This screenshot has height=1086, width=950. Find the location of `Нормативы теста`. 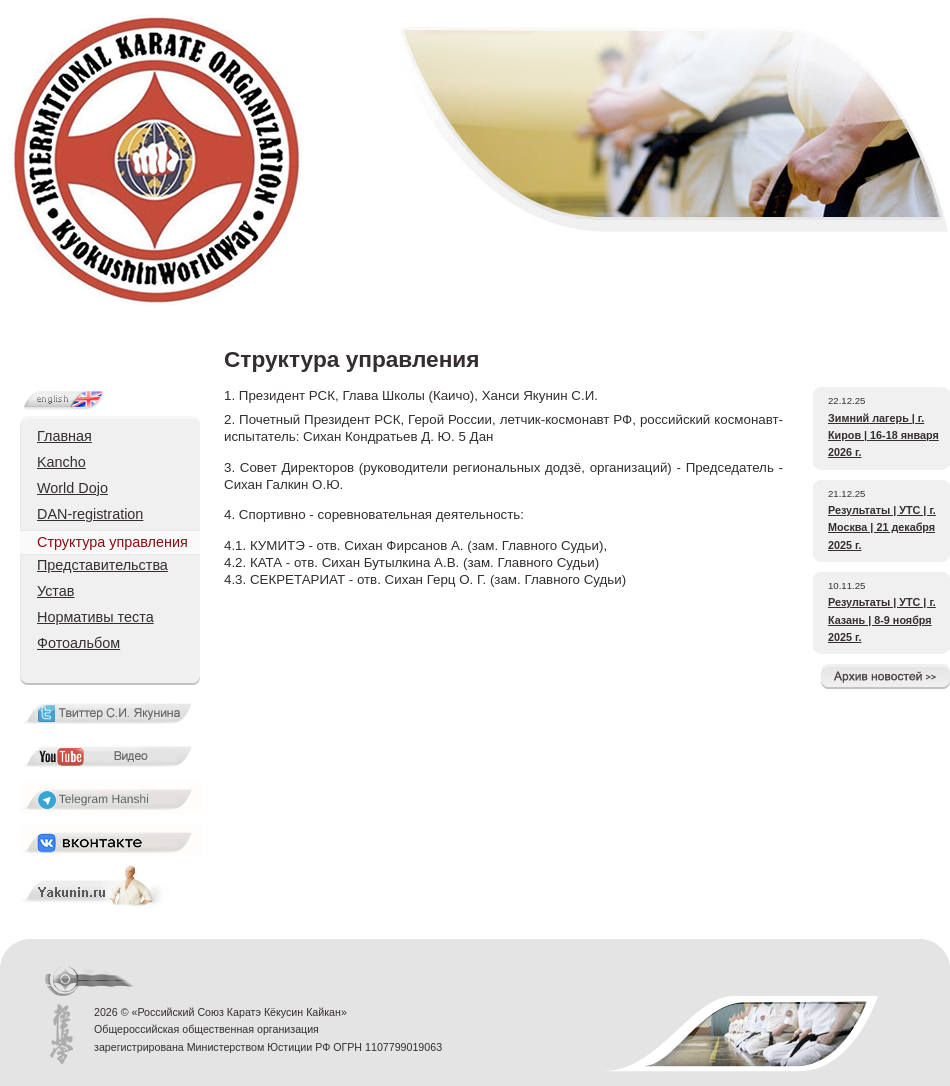

Нормативы теста is located at coordinates (95, 617).